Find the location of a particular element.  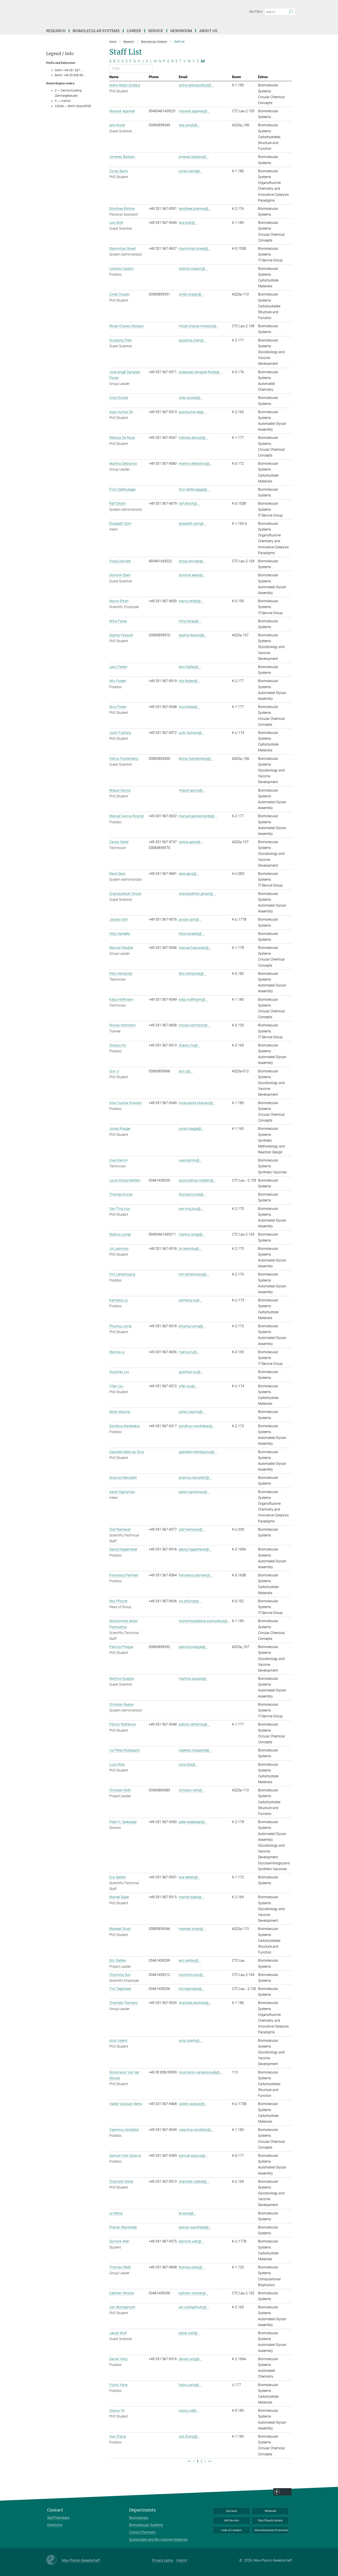

uwe.klemm@... is located at coordinates (190, 1160).